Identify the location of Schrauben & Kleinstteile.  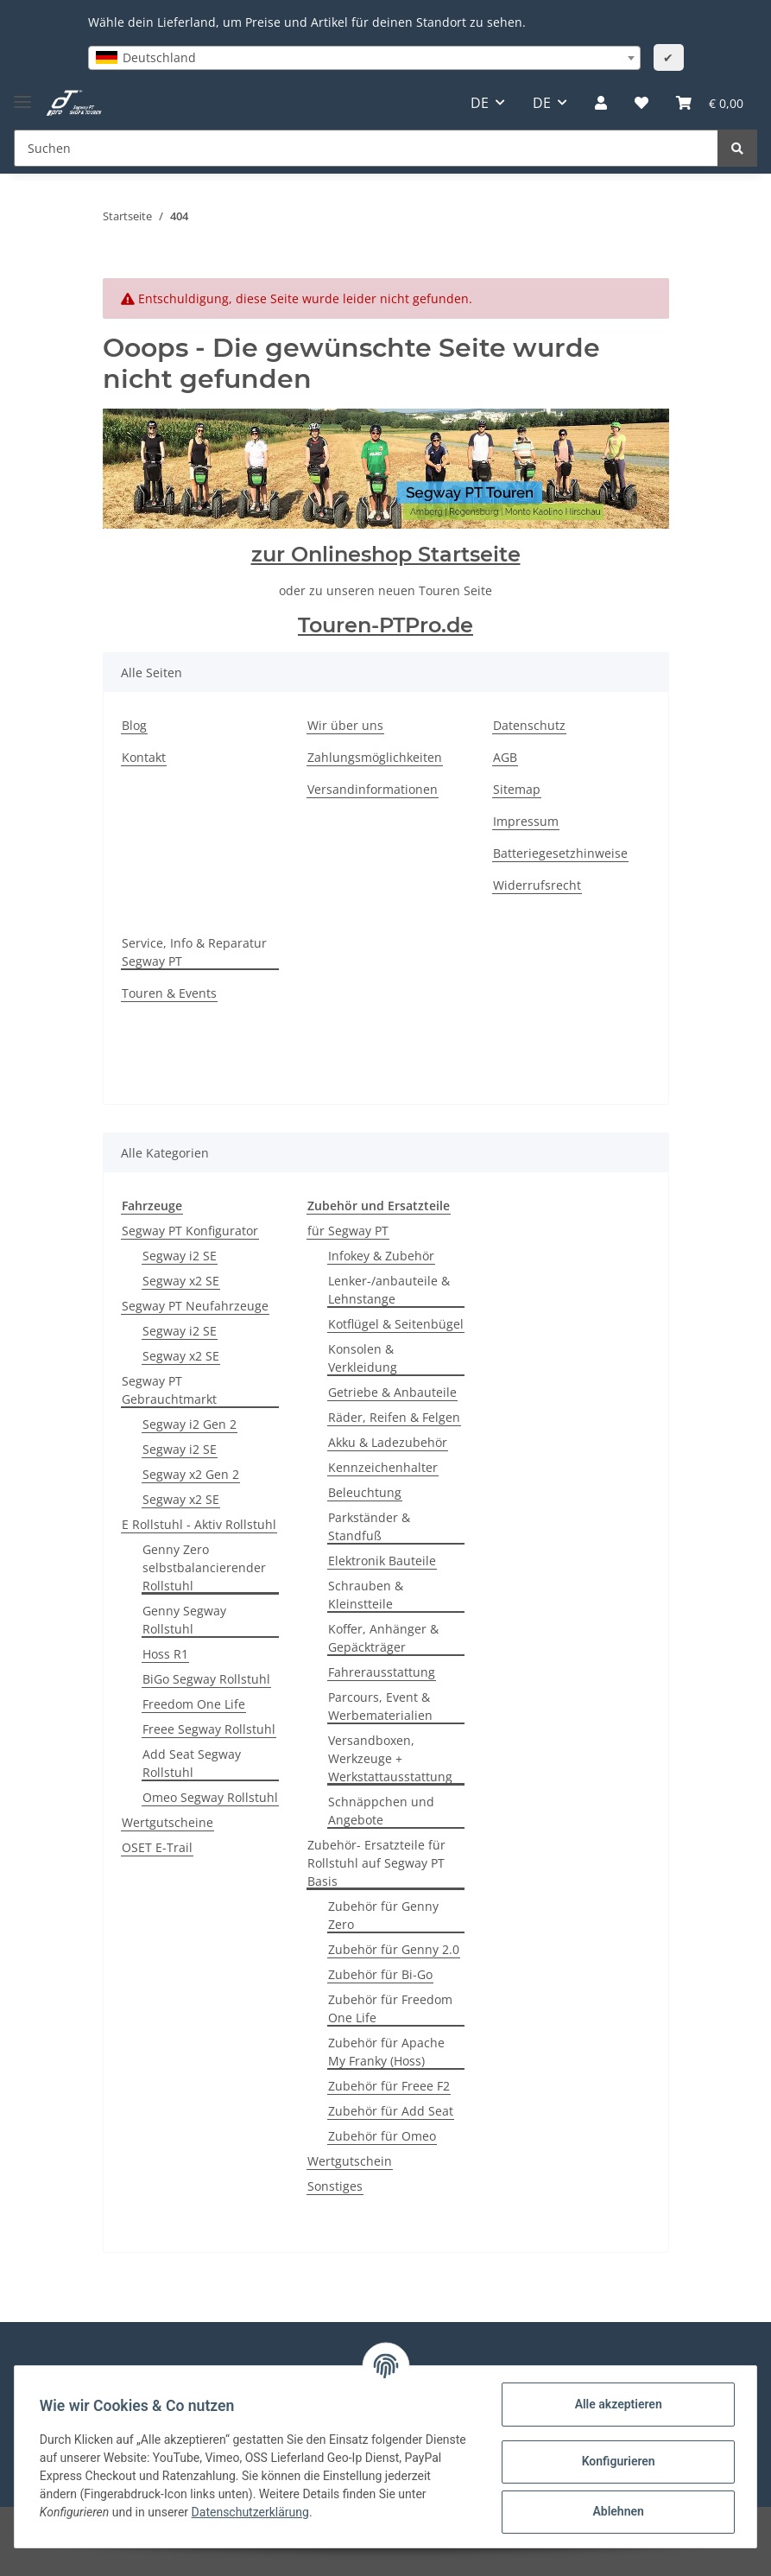
(365, 1594).